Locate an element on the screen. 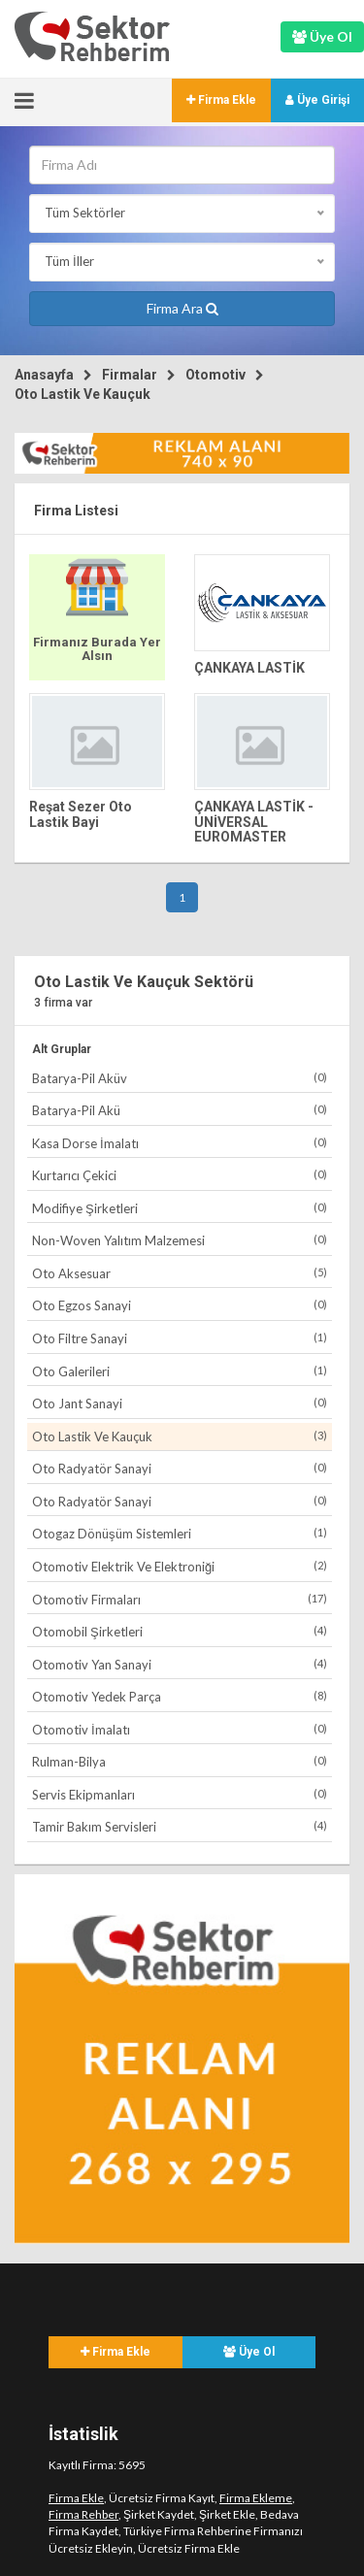 The height and width of the screenshot is (2576, 364). Oto Jant Sanayi is located at coordinates (179, 1403).